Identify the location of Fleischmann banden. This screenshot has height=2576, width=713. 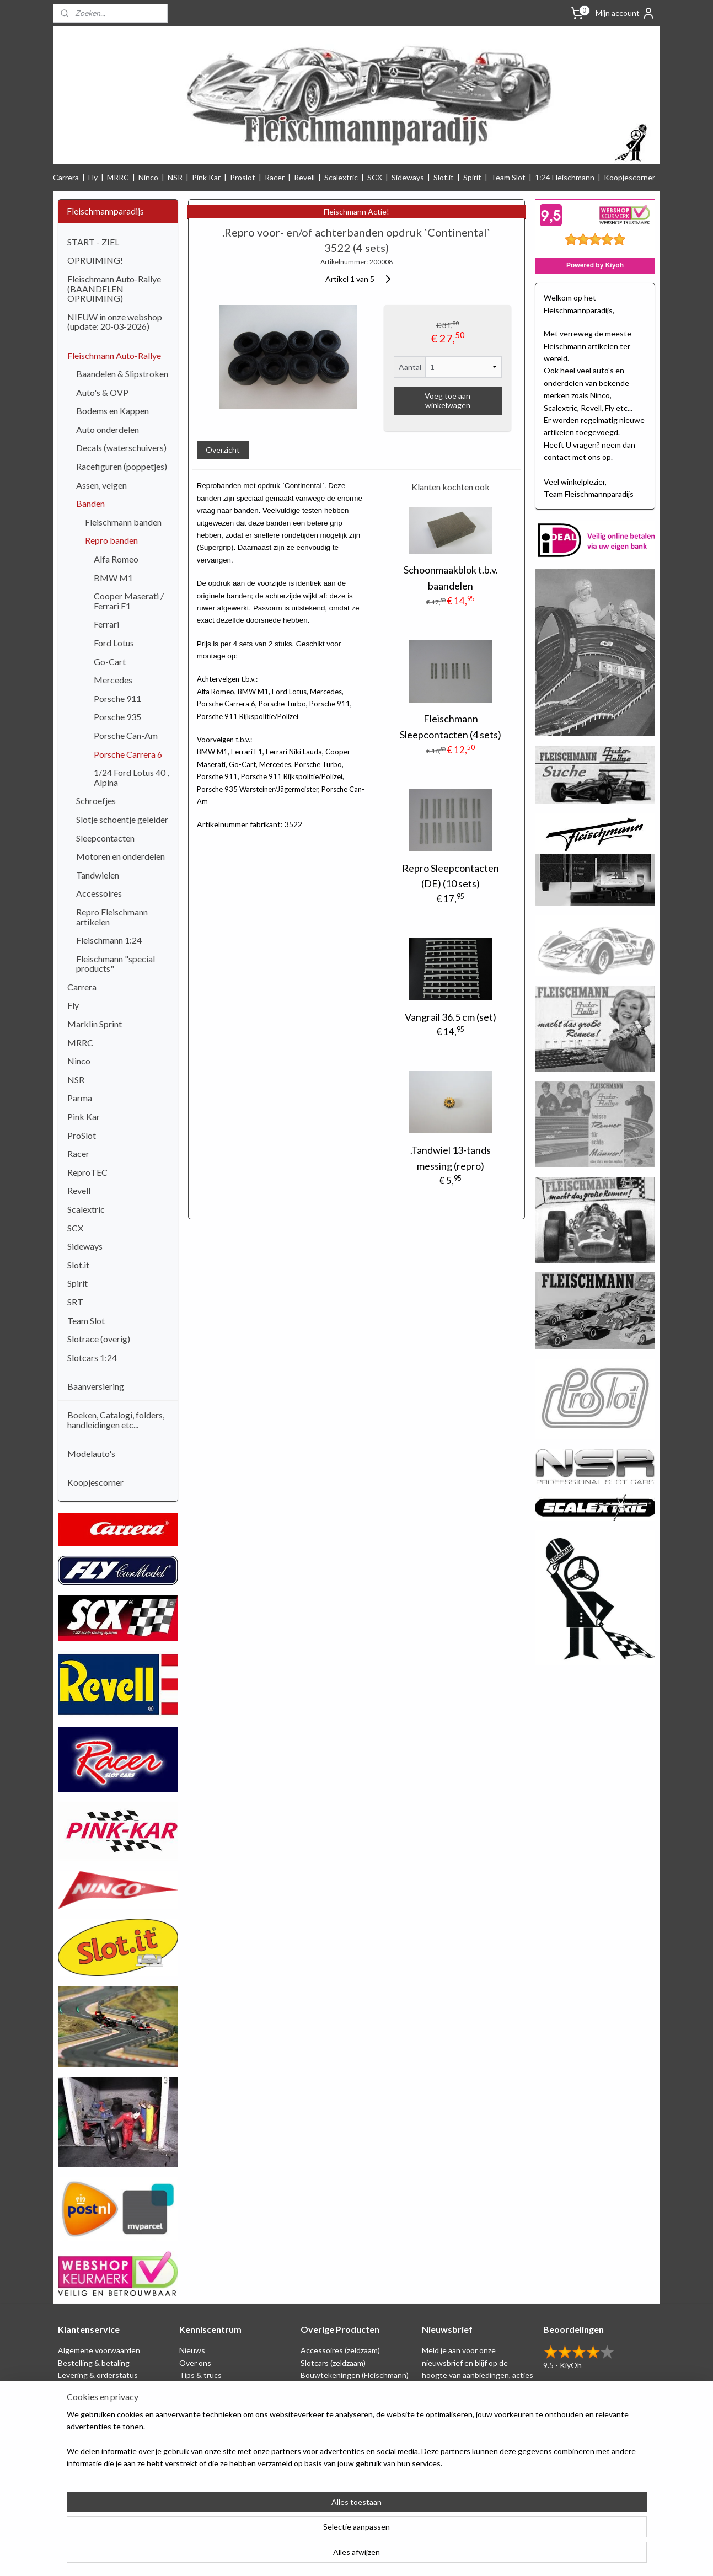
(123, 522).